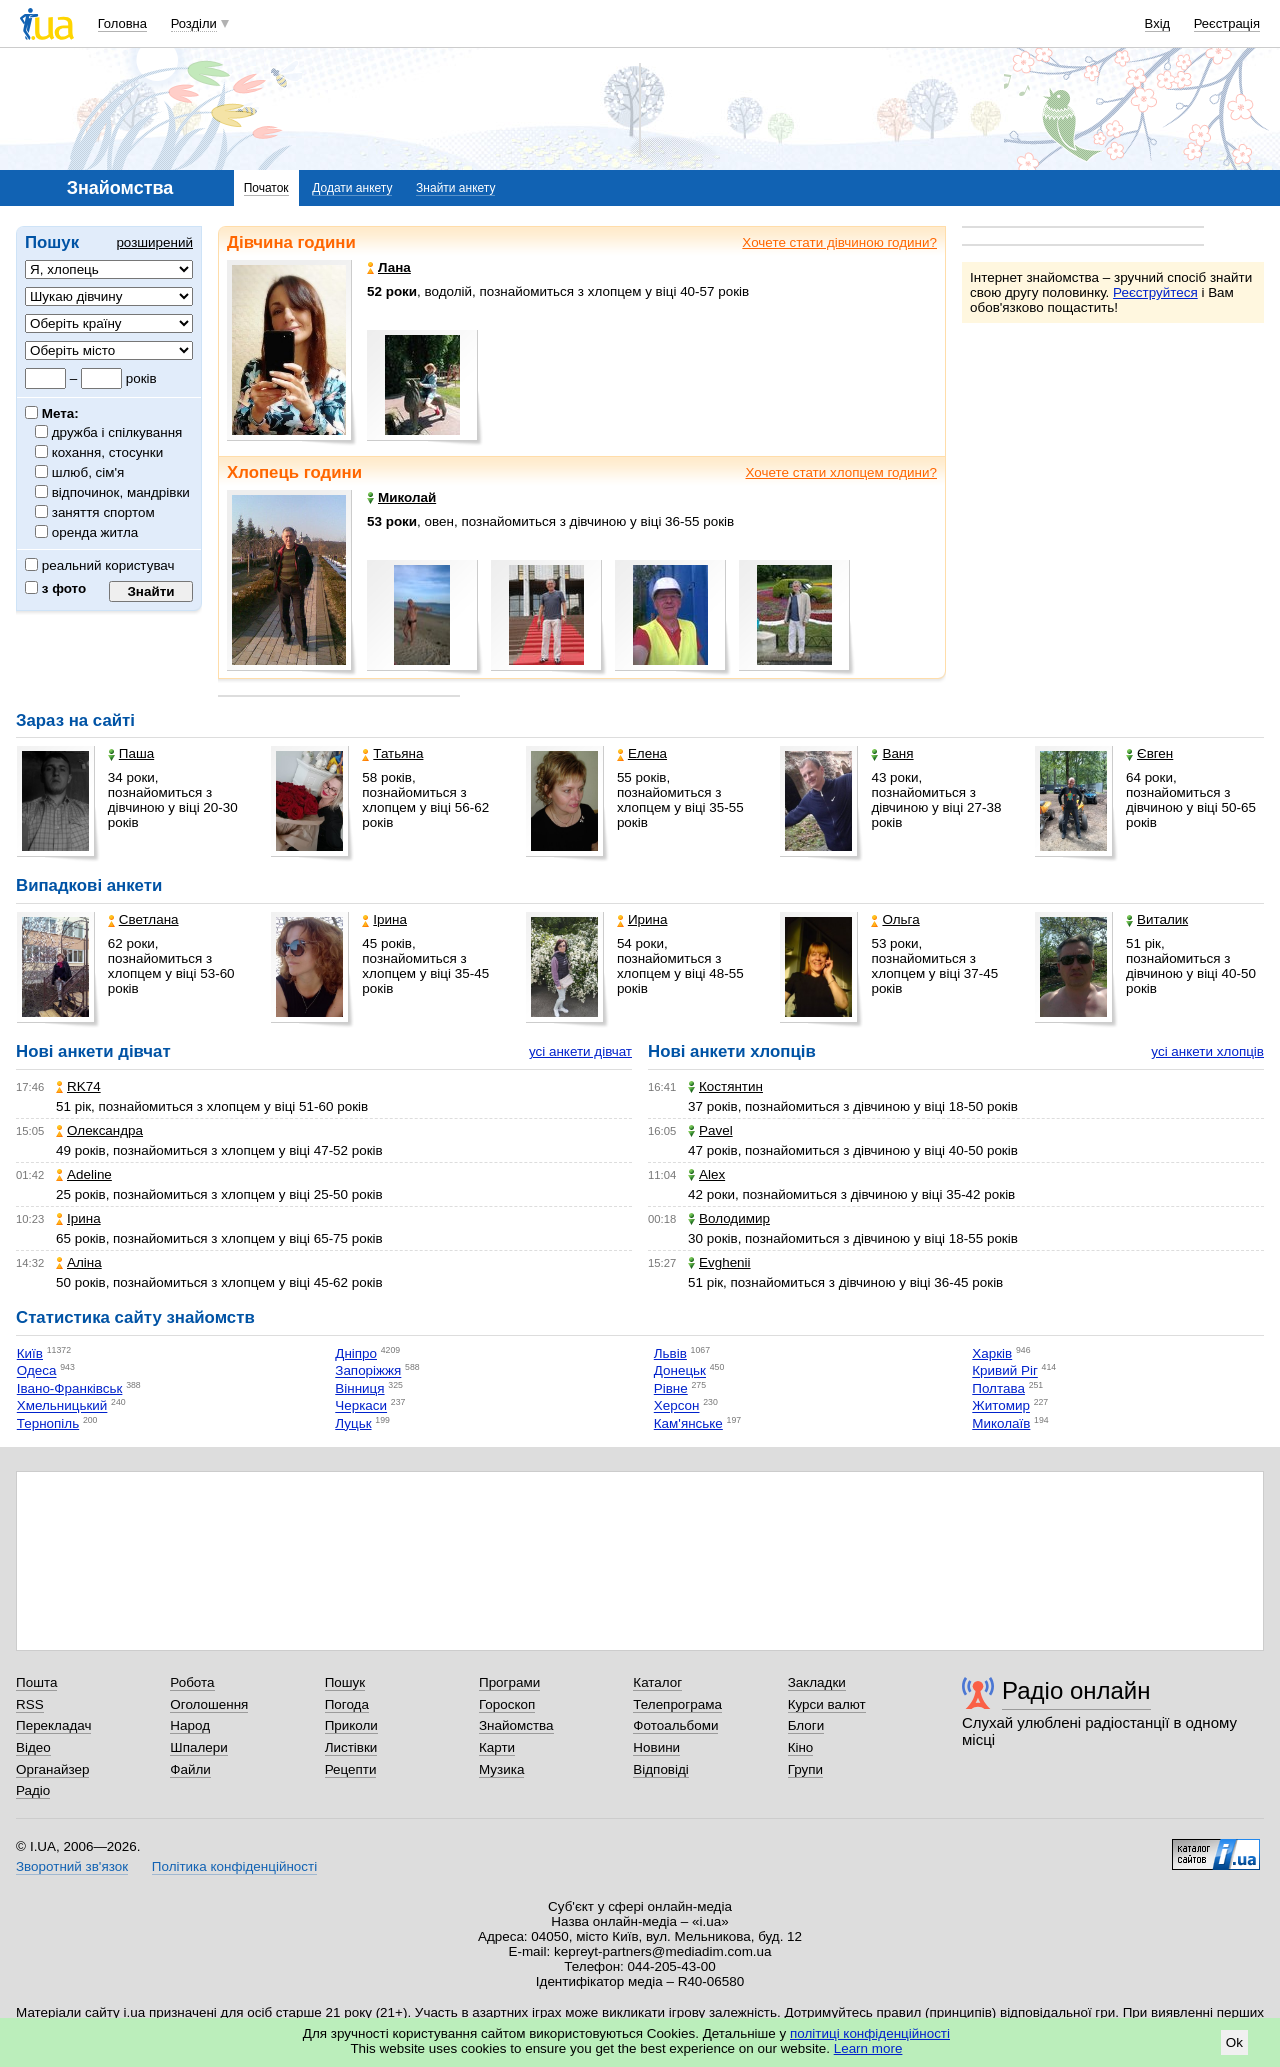 The width and height of the screenshot is (1280, 2067). Describe the element at coordinates (121, 492) in the screenshot. I see `відпочинок, мандрівки` at that location.